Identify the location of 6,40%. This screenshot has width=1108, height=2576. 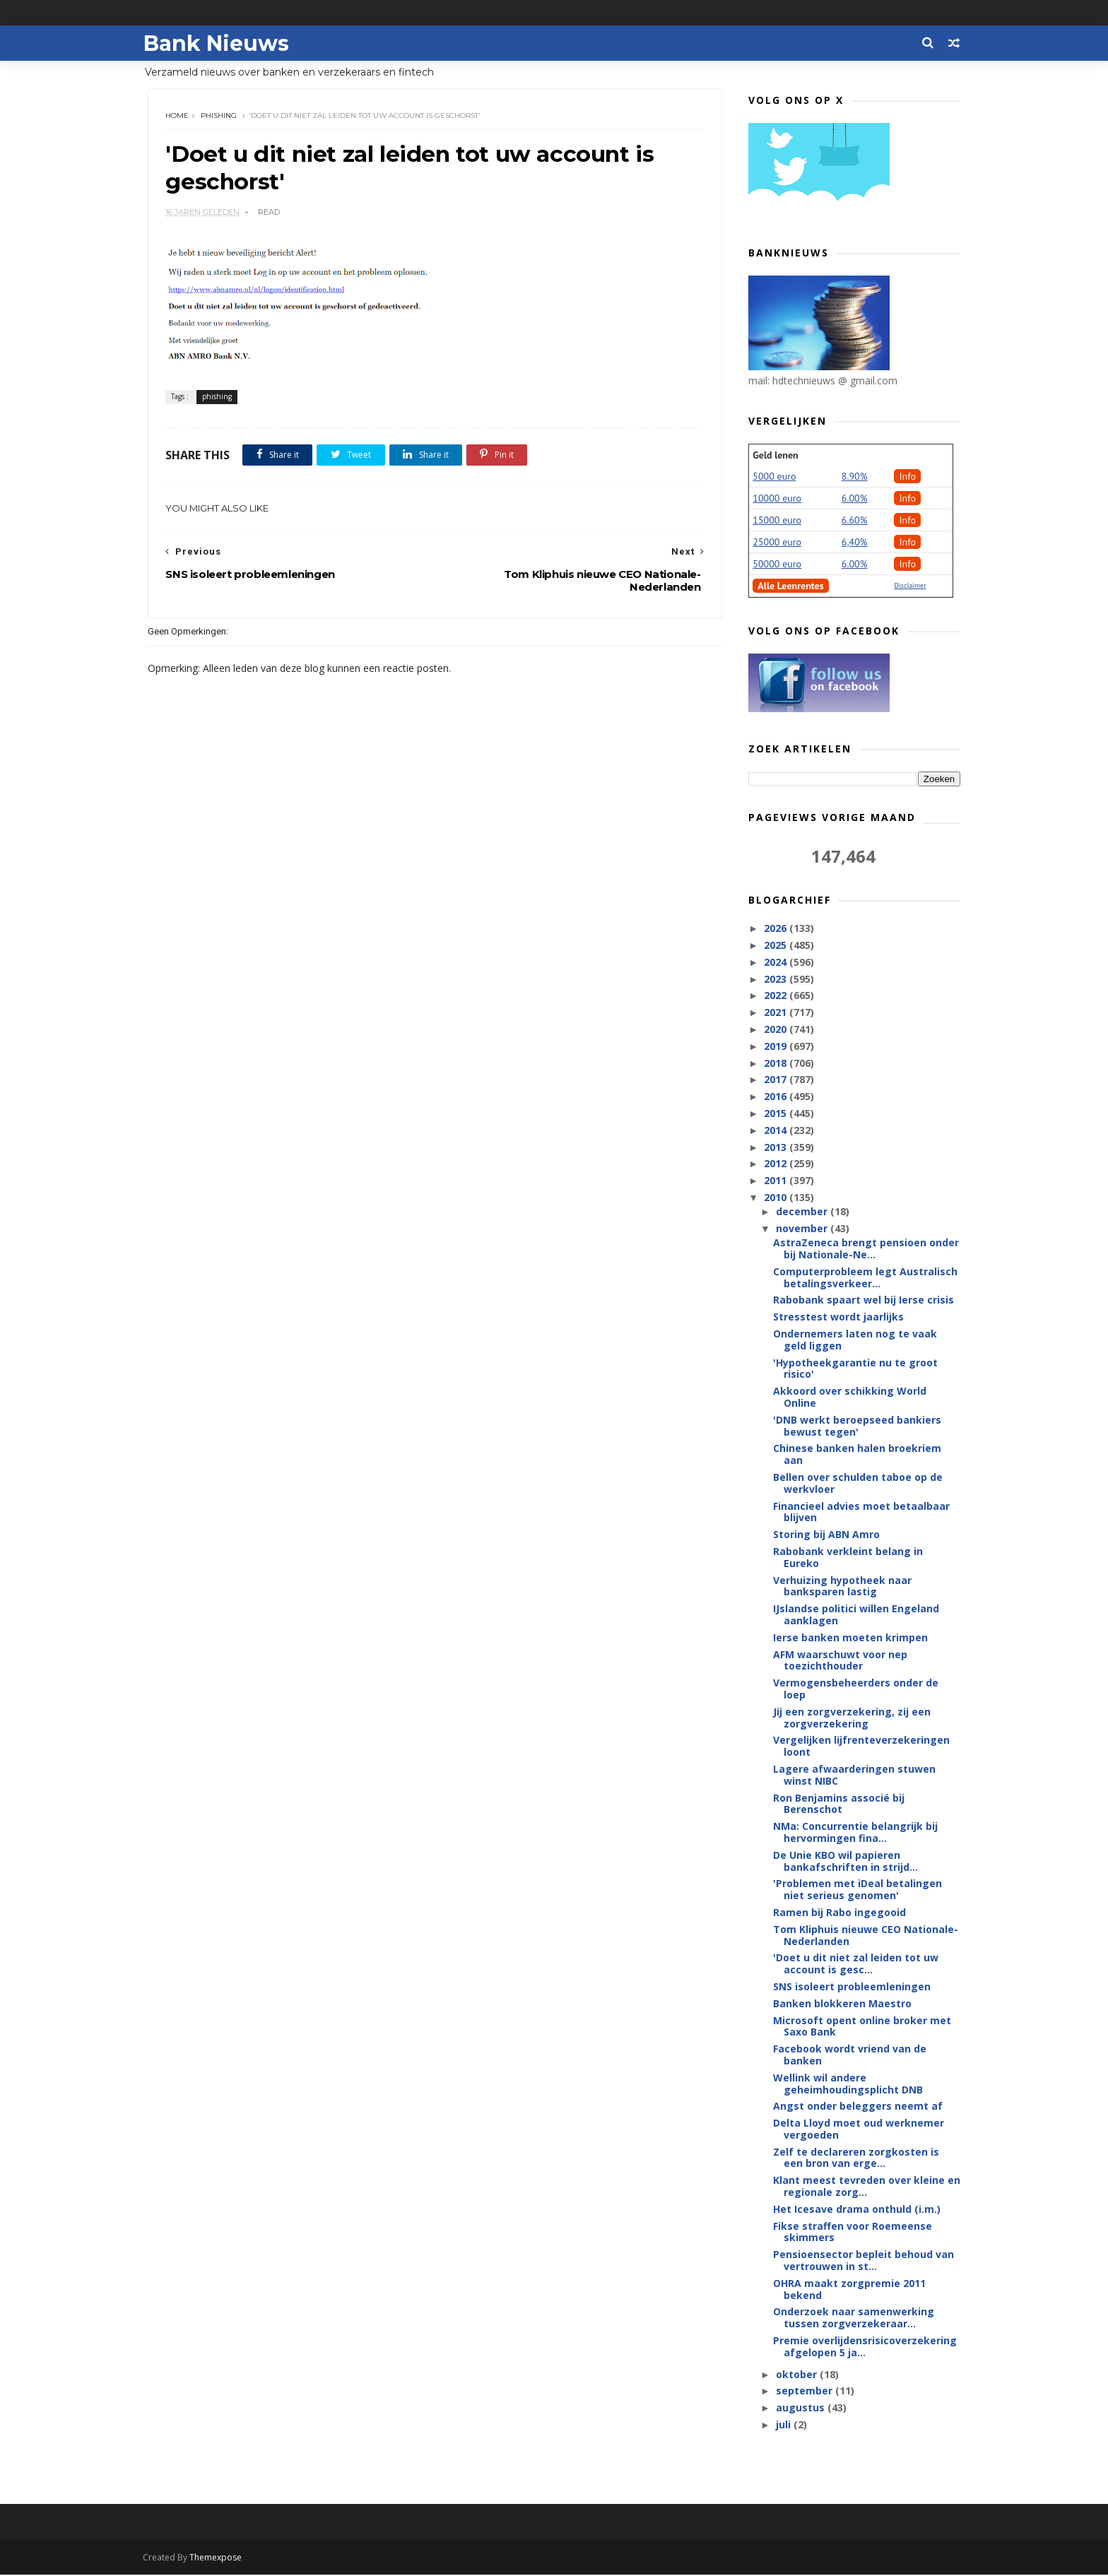
(855, 542).